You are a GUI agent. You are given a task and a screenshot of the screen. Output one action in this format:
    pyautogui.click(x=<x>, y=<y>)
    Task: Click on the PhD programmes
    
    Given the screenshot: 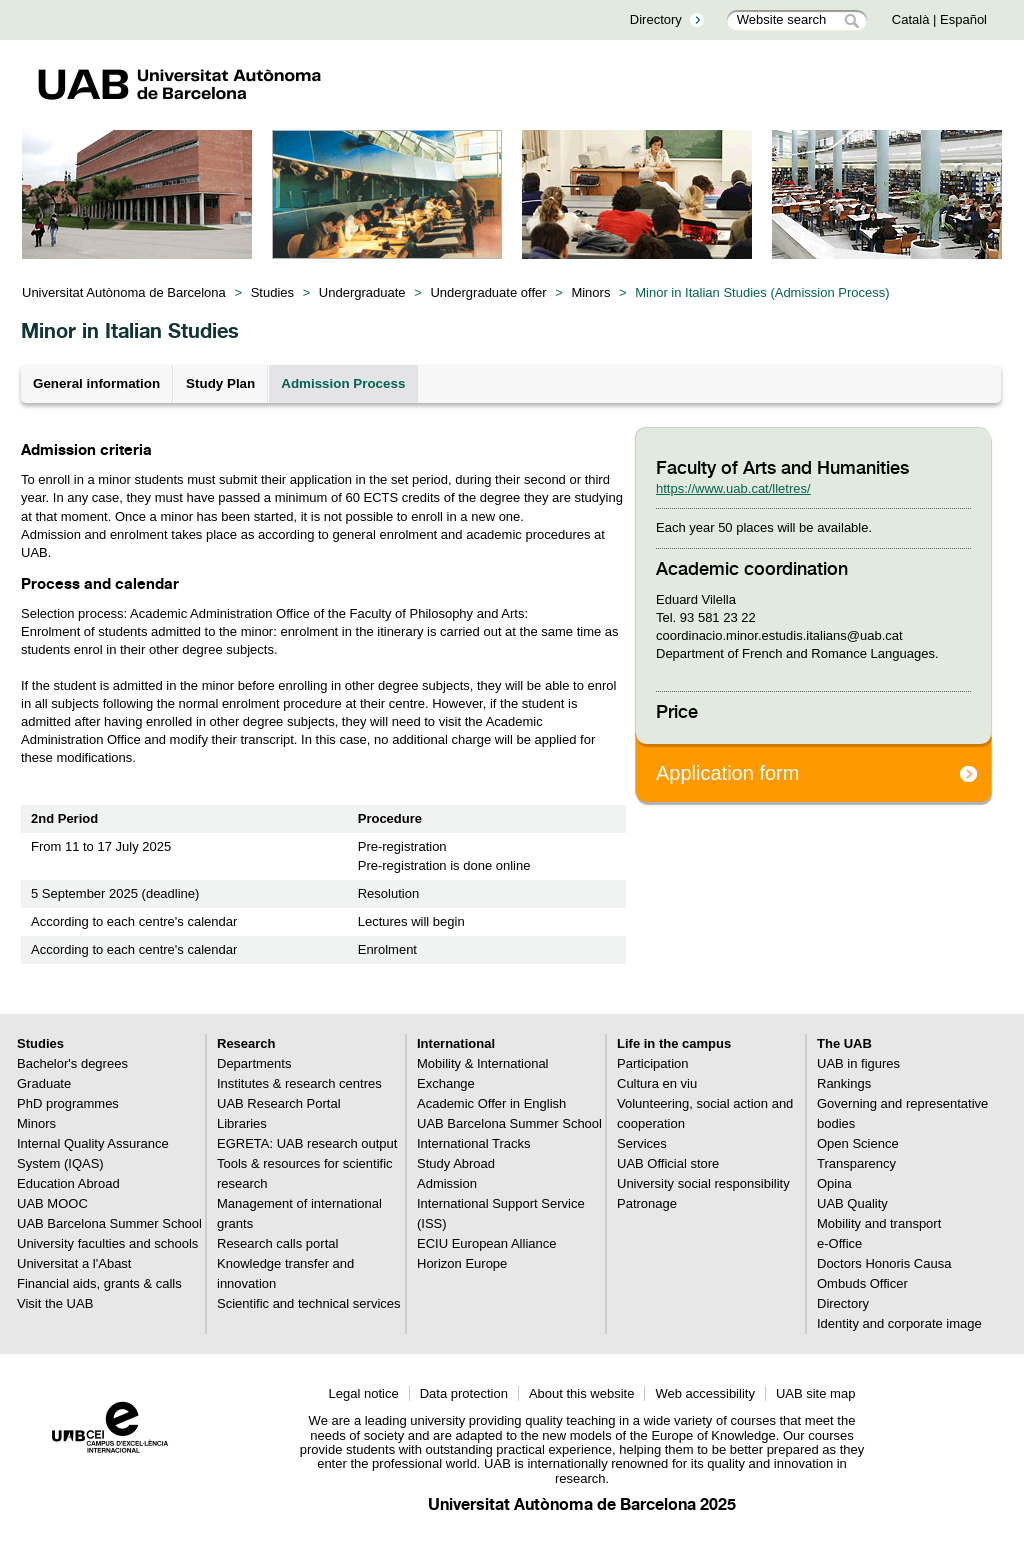 What is the action you would take?
    pyautogui.click(x=68, y=1103)
    